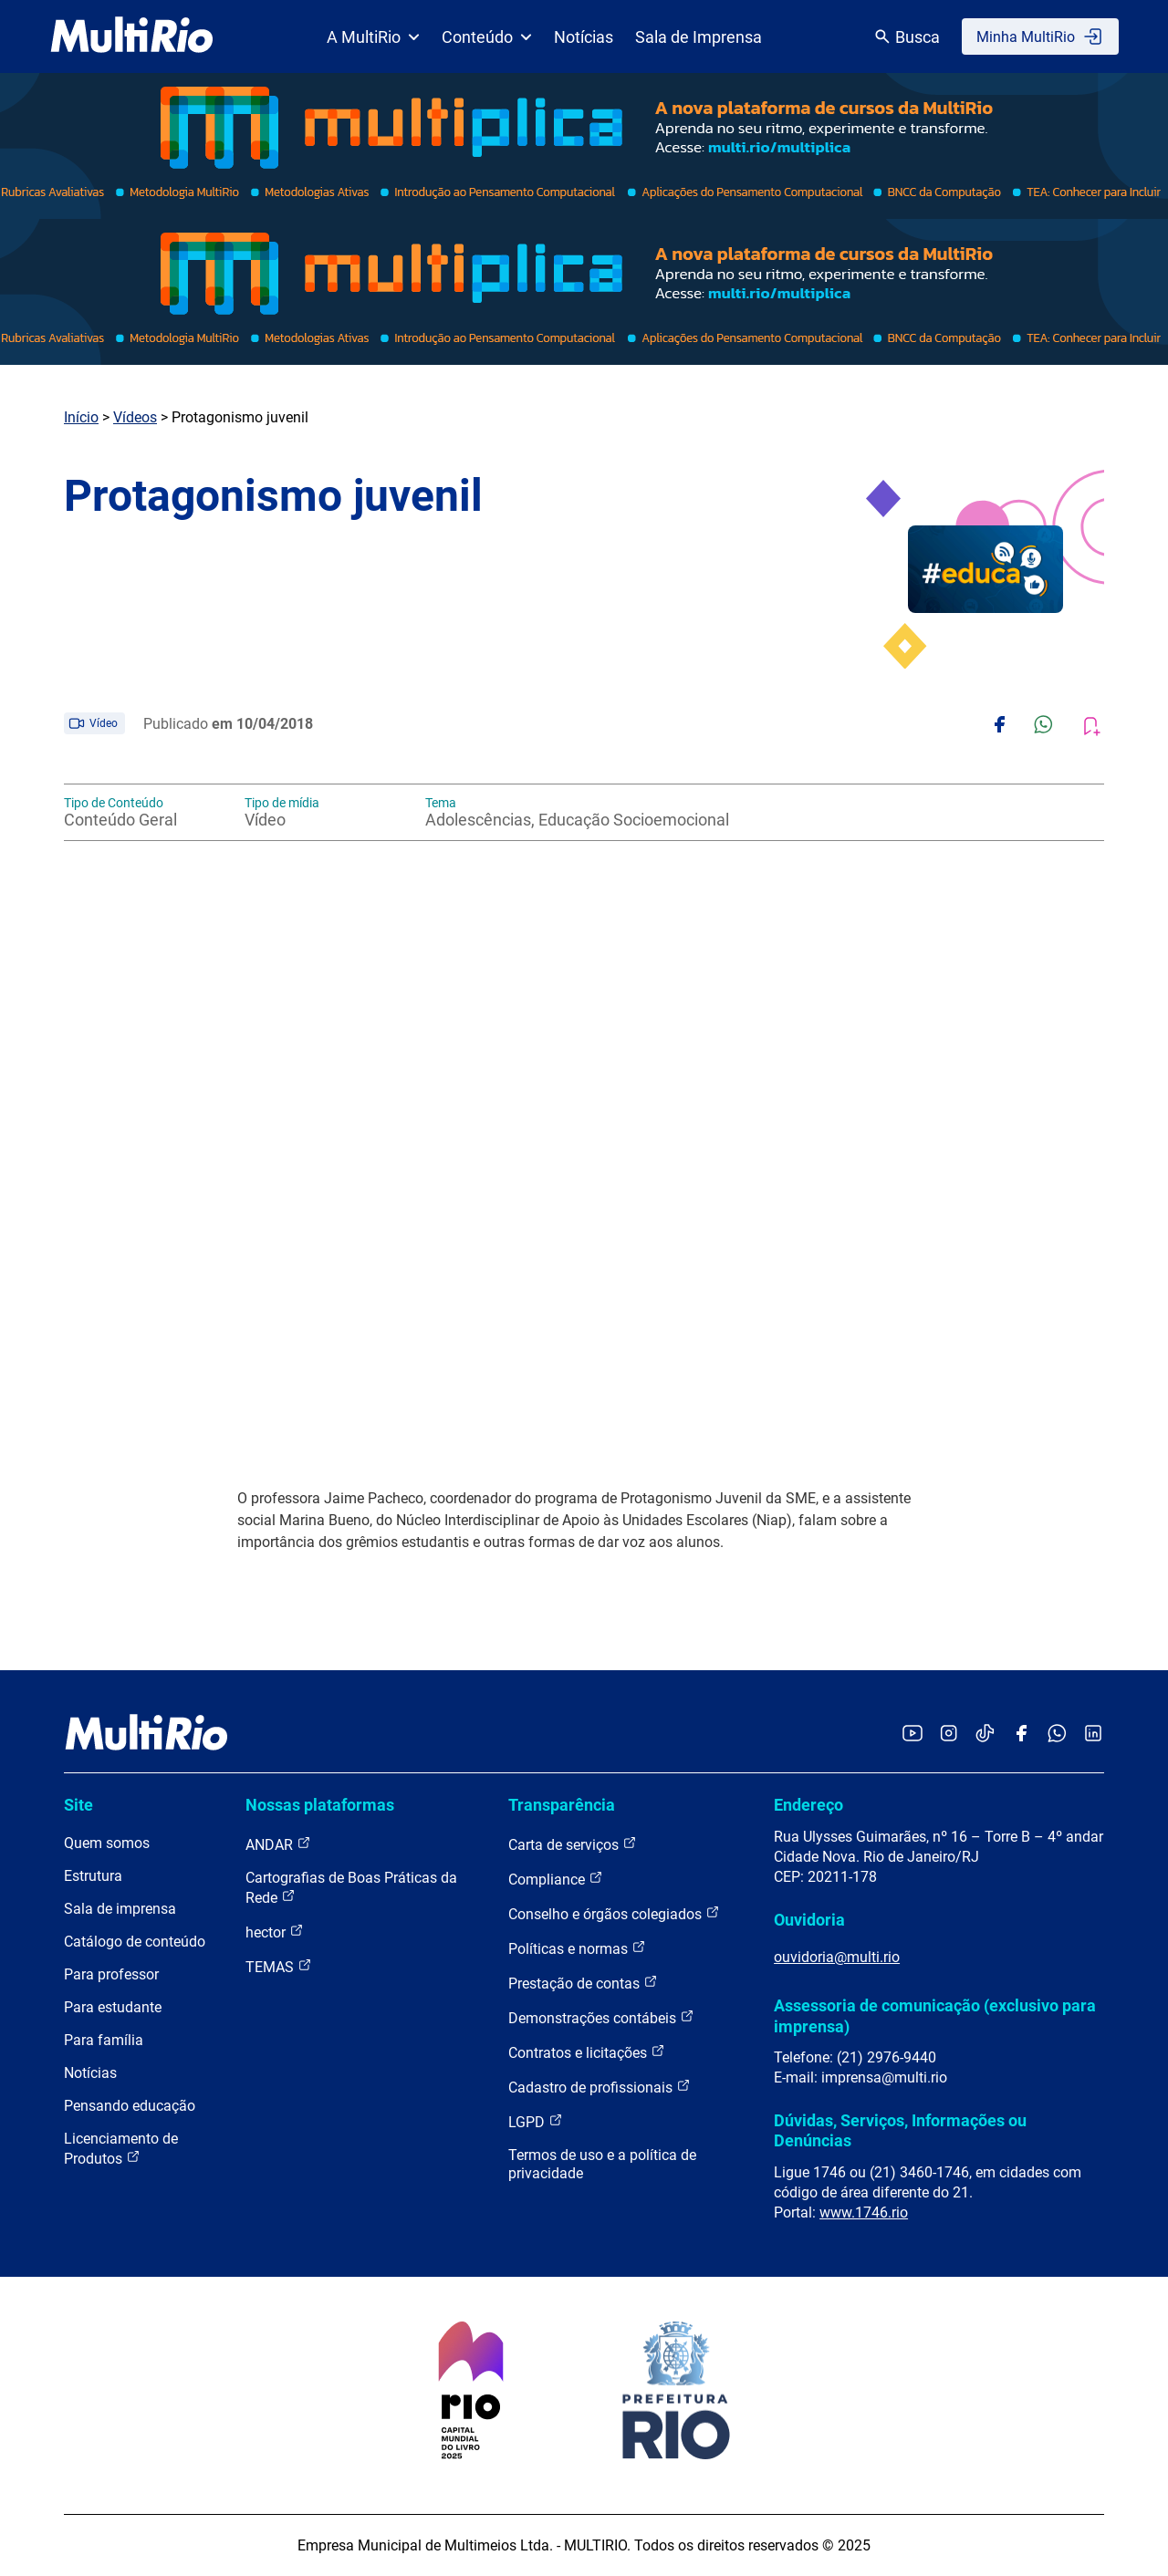 This screenshot has width=1168, height=2576. I want to click on Sala de imprensa, so click(120, 1908).